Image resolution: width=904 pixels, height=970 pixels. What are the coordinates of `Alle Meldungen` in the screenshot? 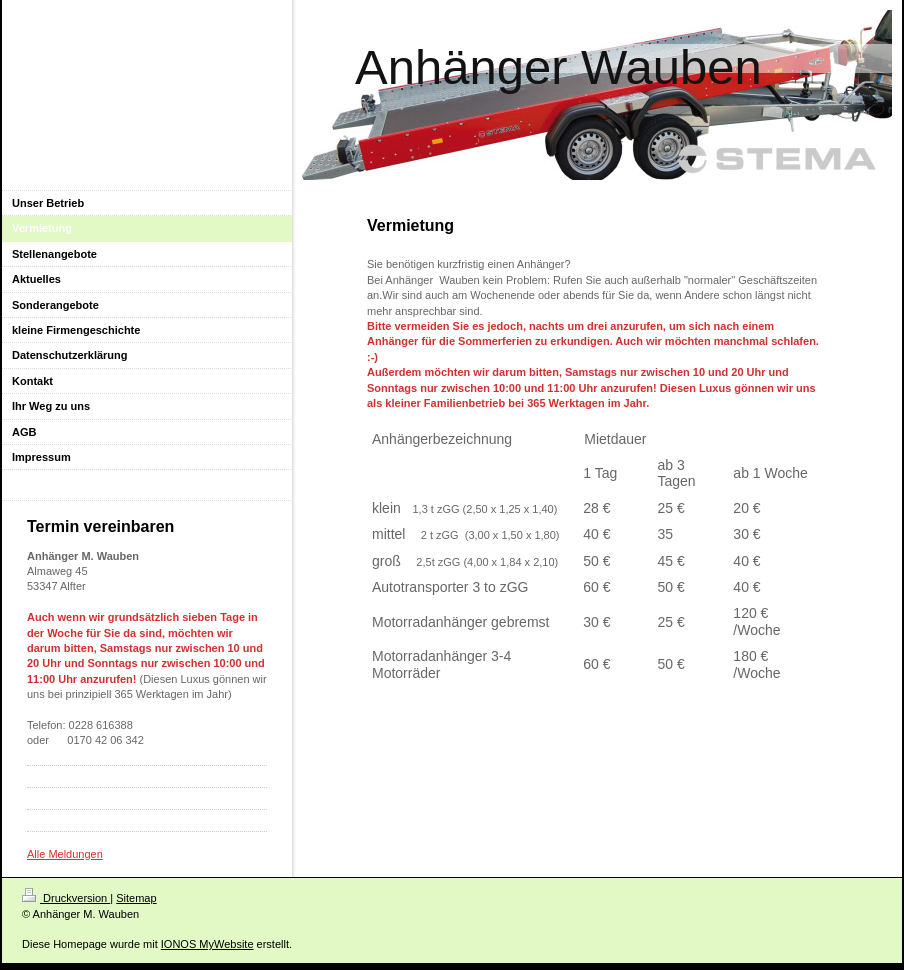 It's located at (65, 854).